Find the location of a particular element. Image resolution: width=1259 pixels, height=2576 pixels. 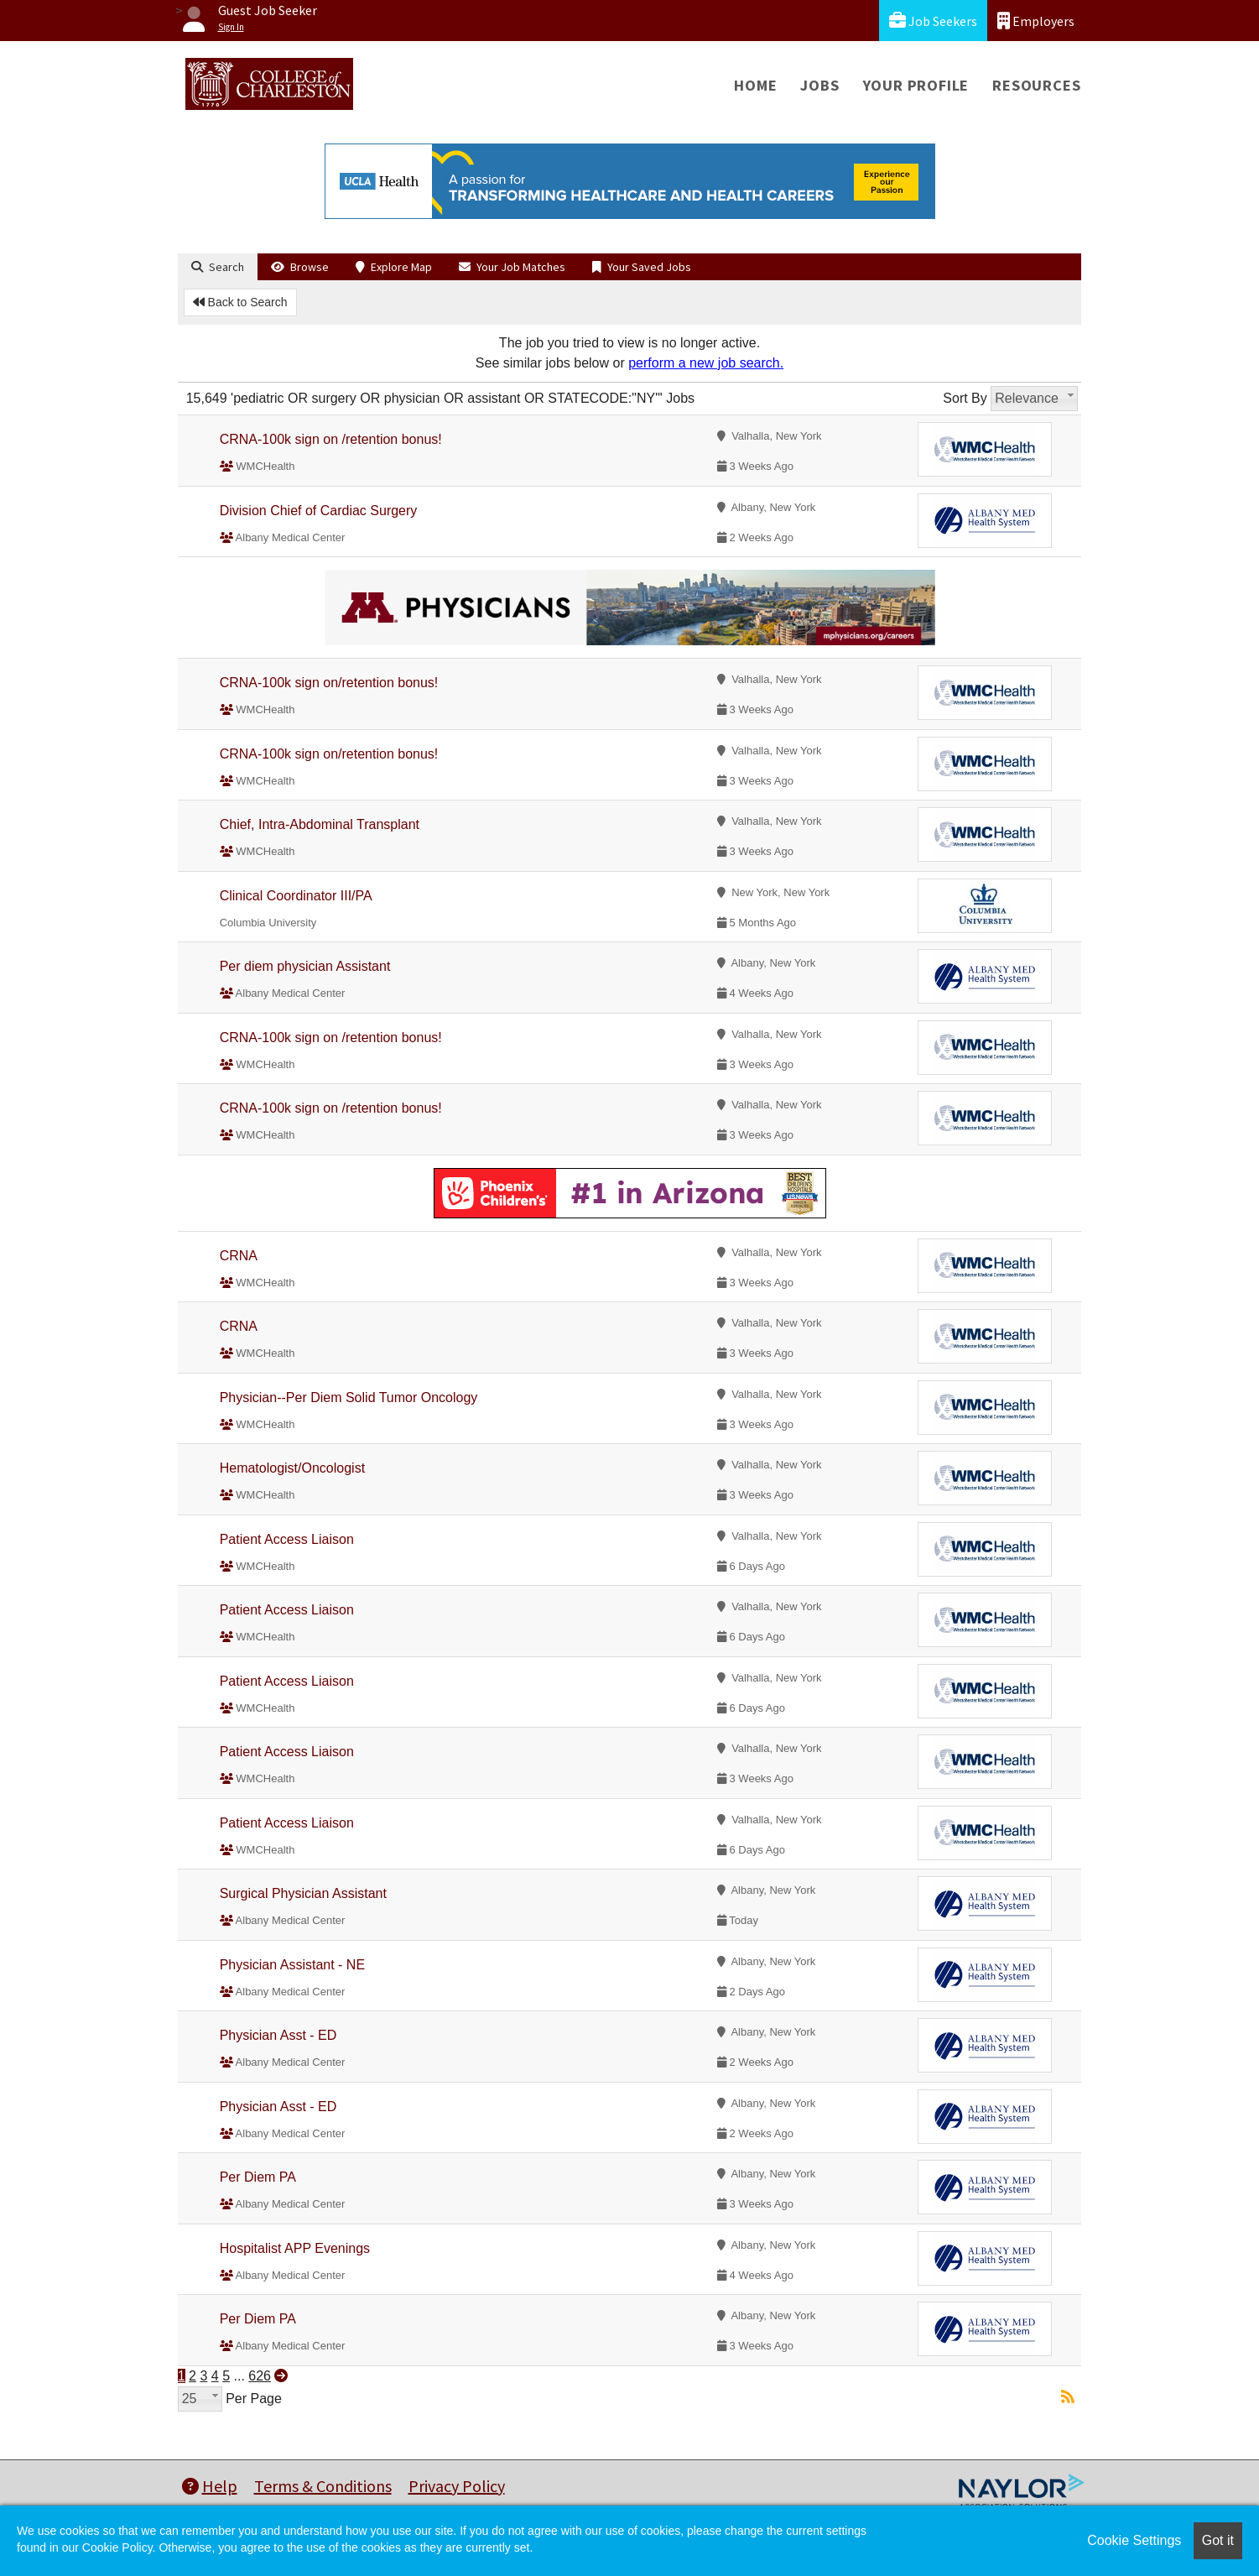

CRNA is located at coordinates (239, 1256).